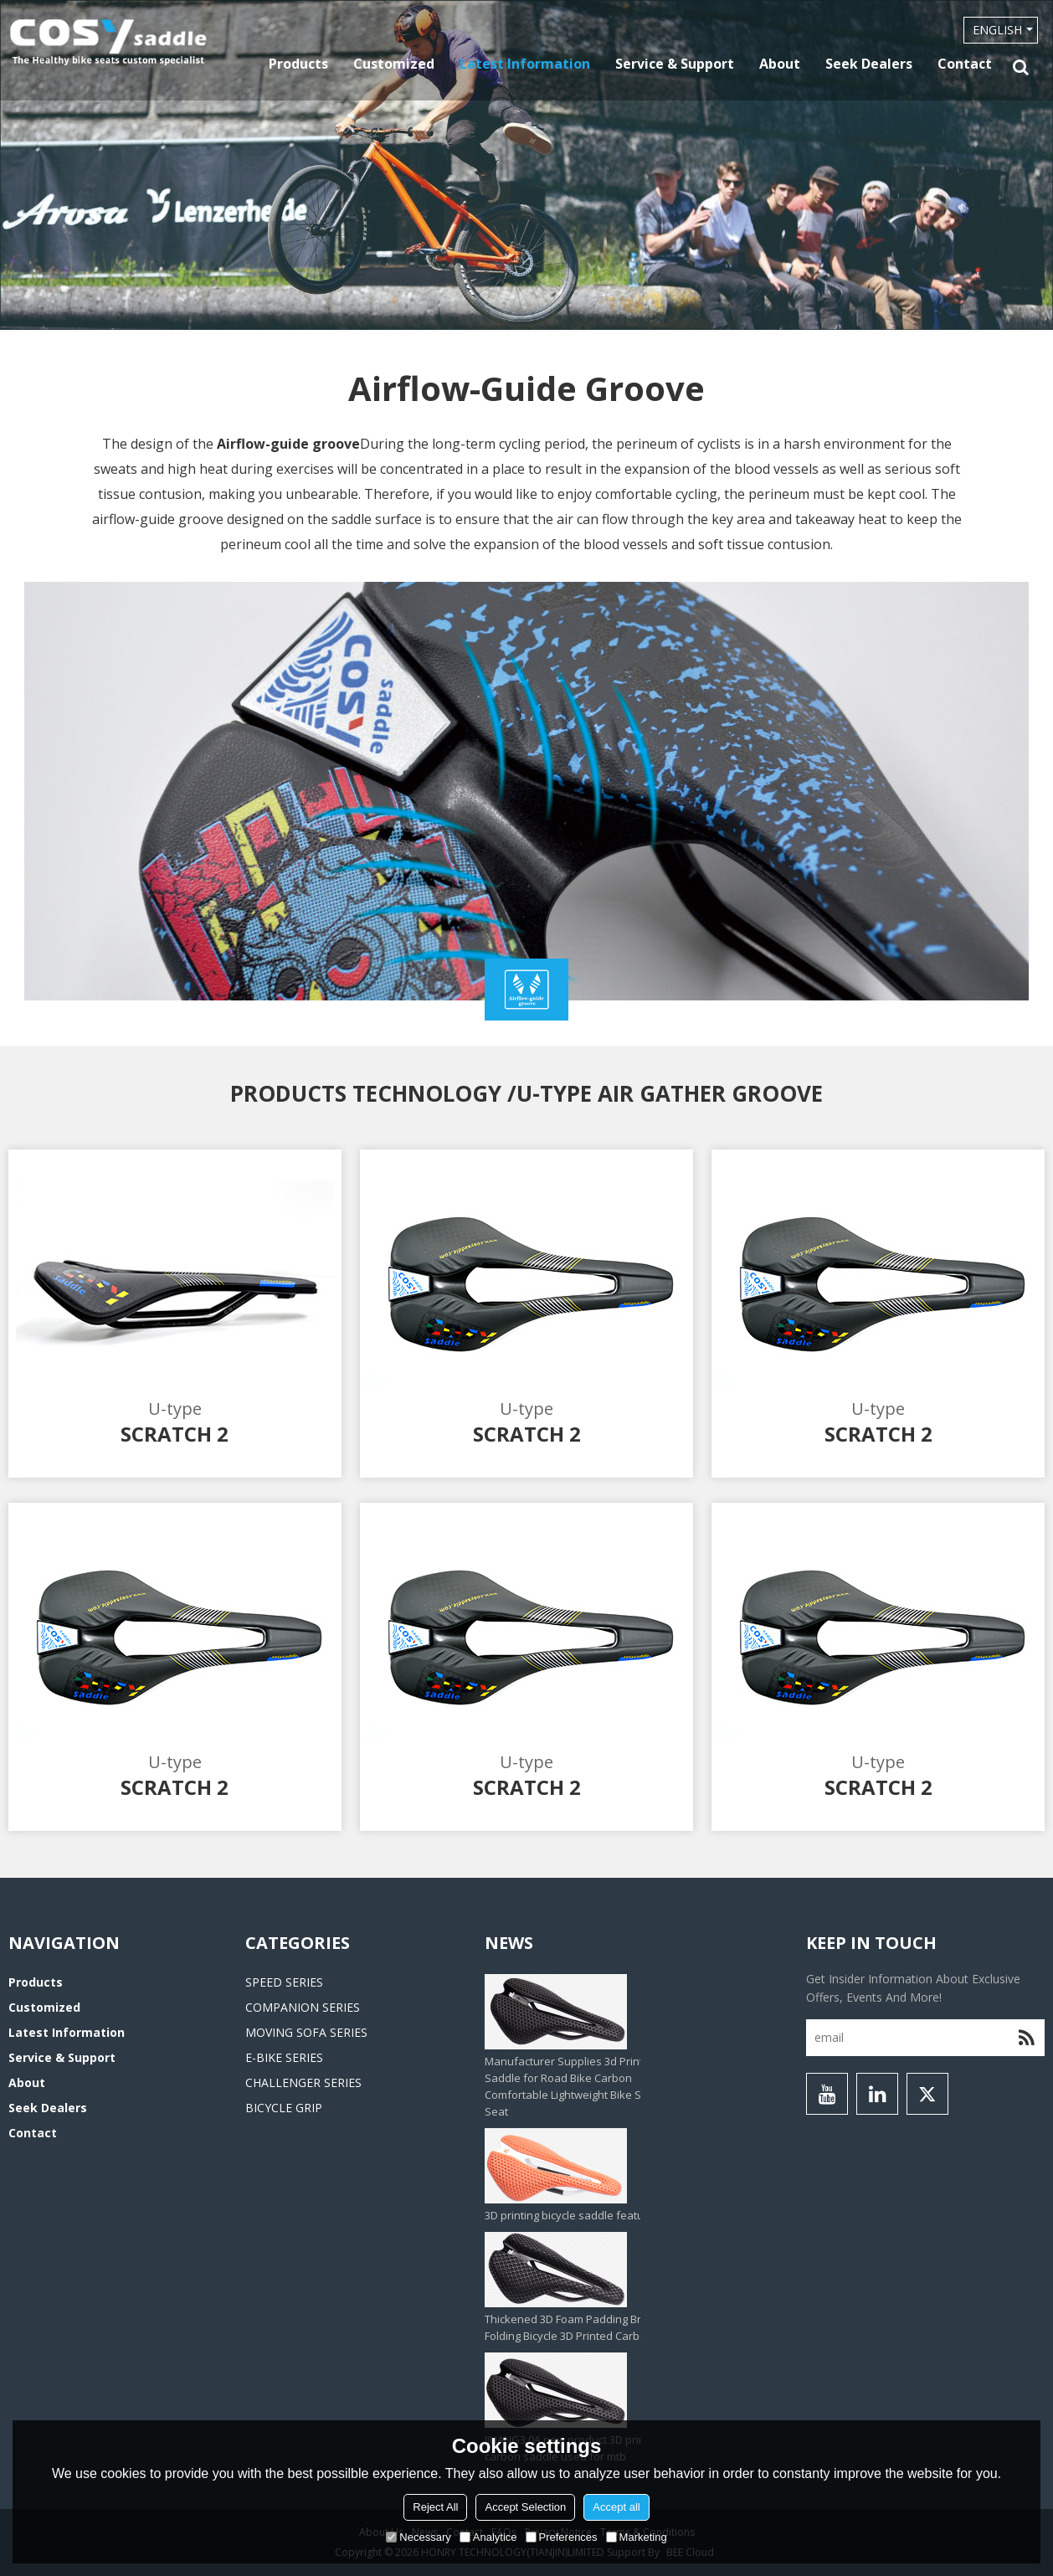 The image size is (1053, 2576). What do you see at coordinates (588, 2327) in the screenshot?
I see `Thickened 3D Foam Padding Brompton Folding Bicycle 3D Printed Carbon Saddle‌` at bounding box center [588, 2327].